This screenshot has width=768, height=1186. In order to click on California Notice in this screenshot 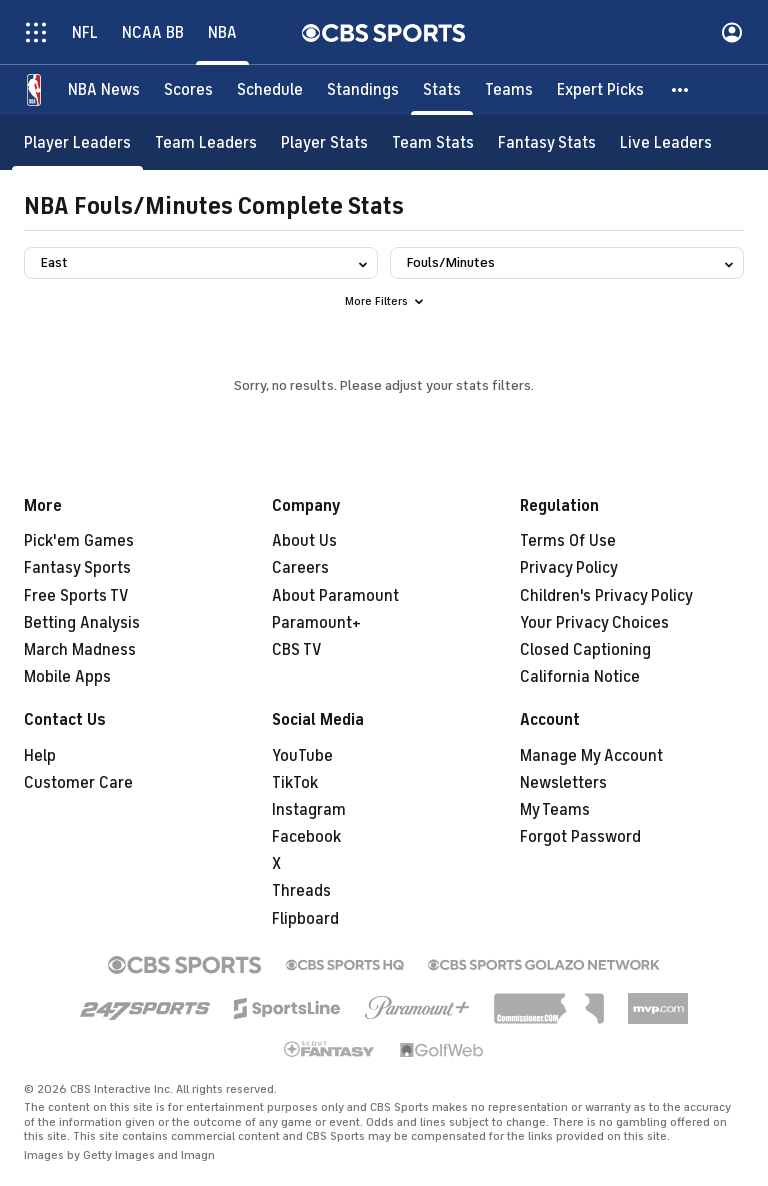, I will do `click(580, 677)`.